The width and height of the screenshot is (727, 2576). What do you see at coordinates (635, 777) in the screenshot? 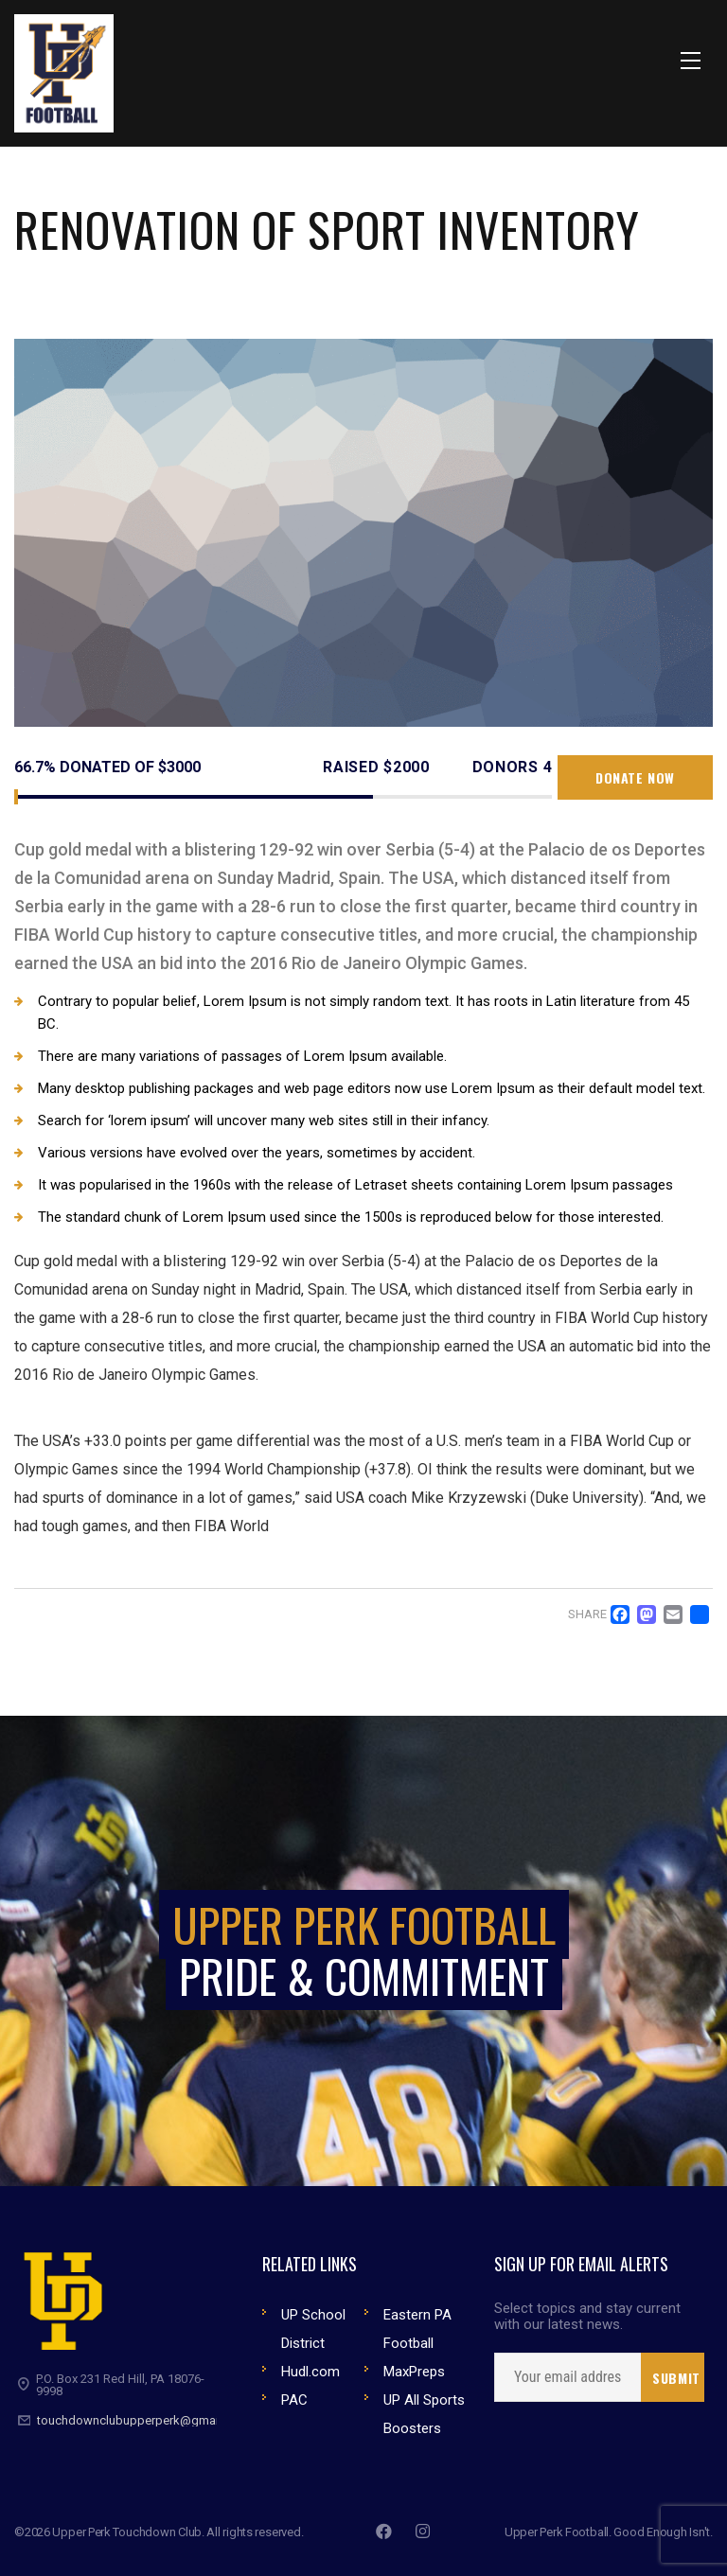
I see `Donate now` at bounding box center [635, 777].